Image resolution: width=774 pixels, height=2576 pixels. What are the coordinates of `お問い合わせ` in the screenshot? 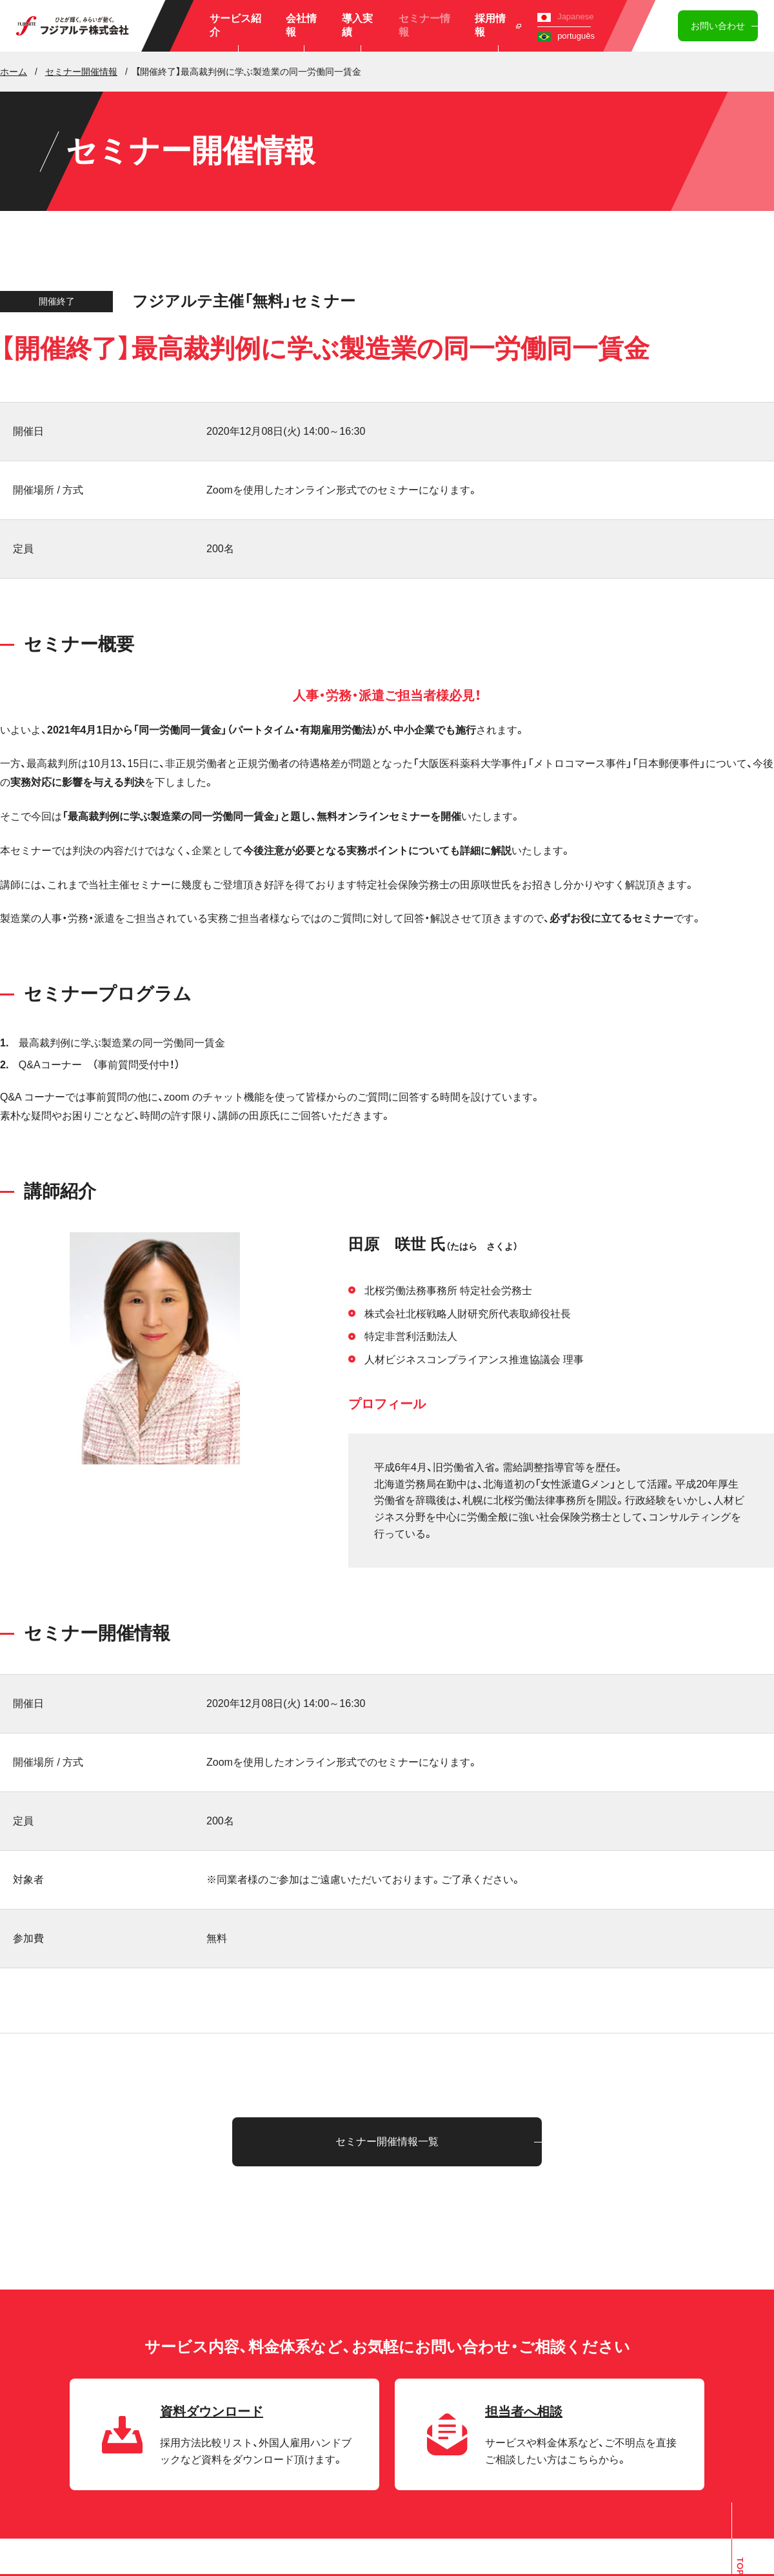 It's located at (718, 26).